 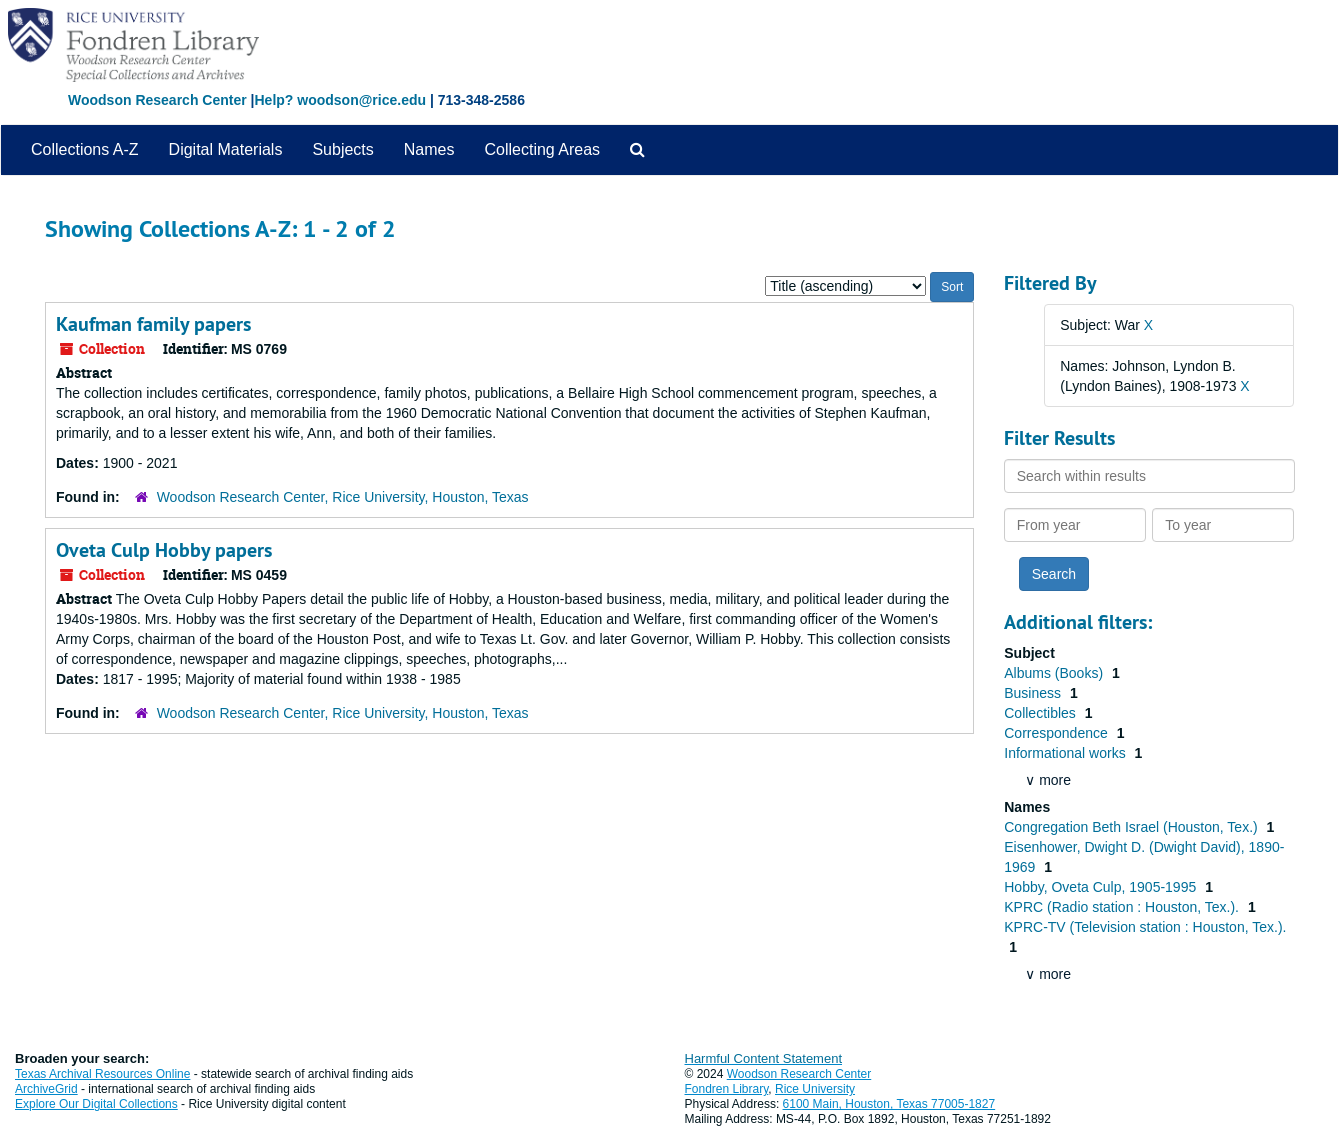 What do you see at coordinates (102, 1074) in the screenshot?
I see `Texas Archival Resources Online` at bounding box center [102, 1074].